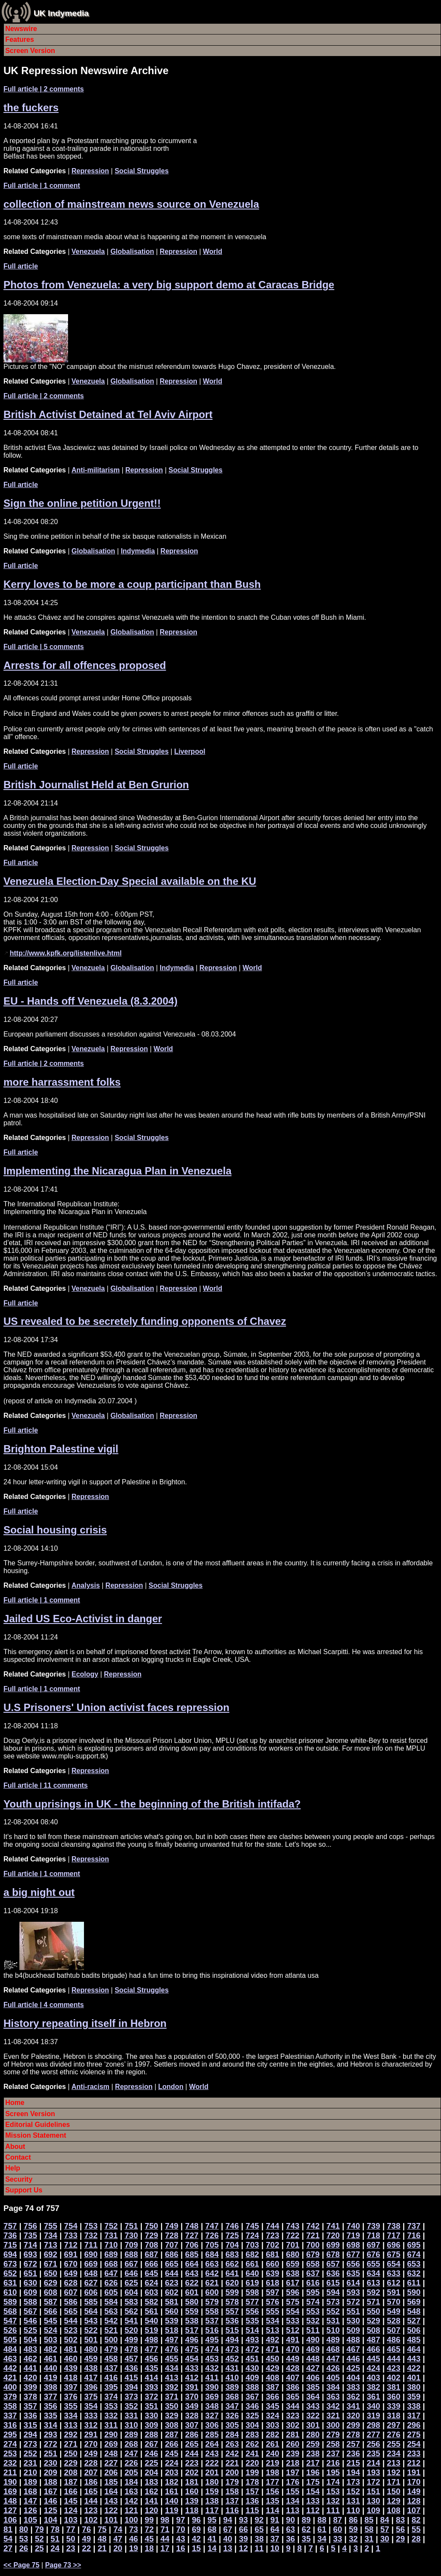  Describe the element at coordinates (272, 2387) in the screenshot. I see `387` at that location.